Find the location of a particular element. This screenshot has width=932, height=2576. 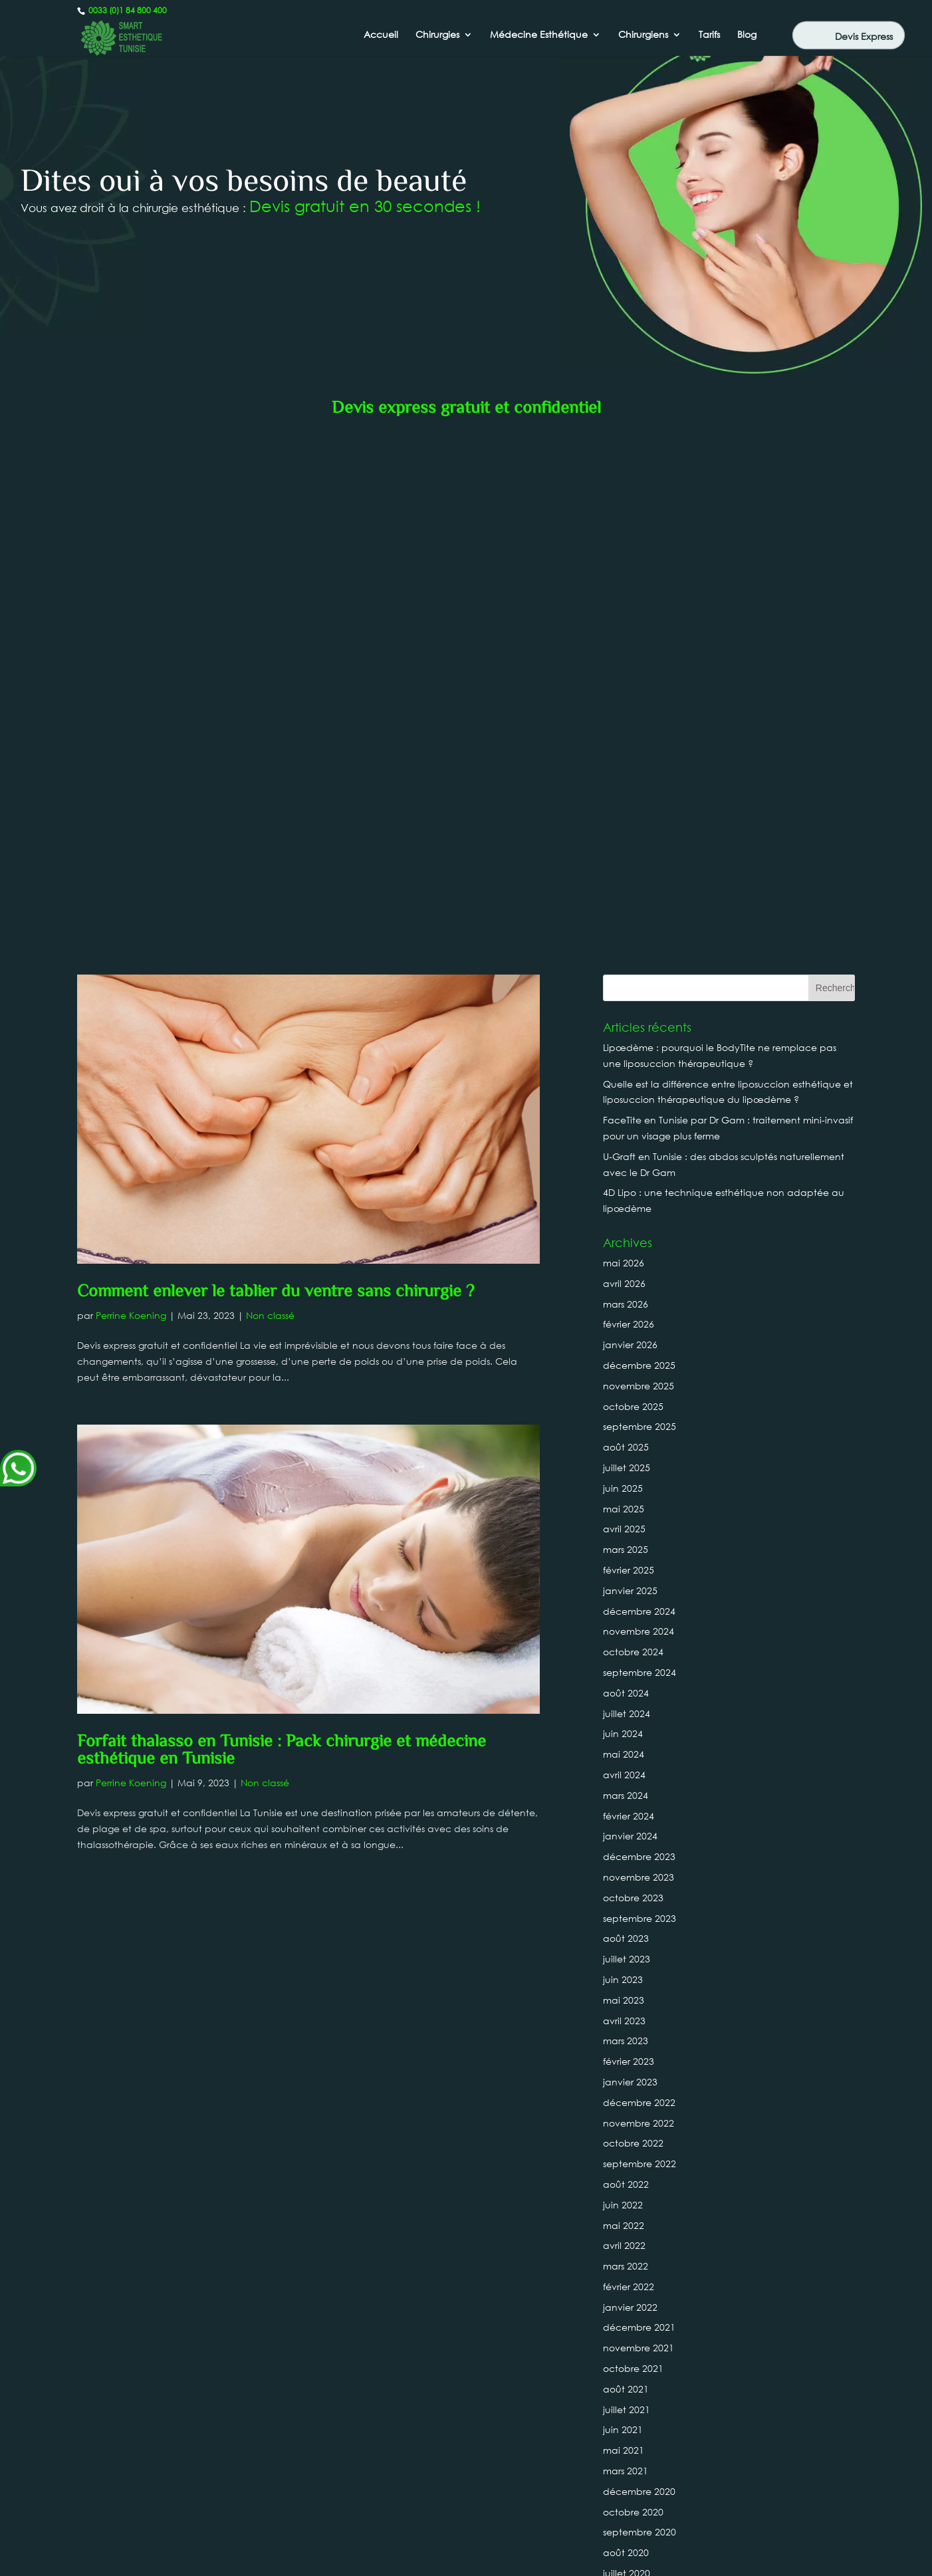

janvier 2024 is located at coordinates (630, 1300).